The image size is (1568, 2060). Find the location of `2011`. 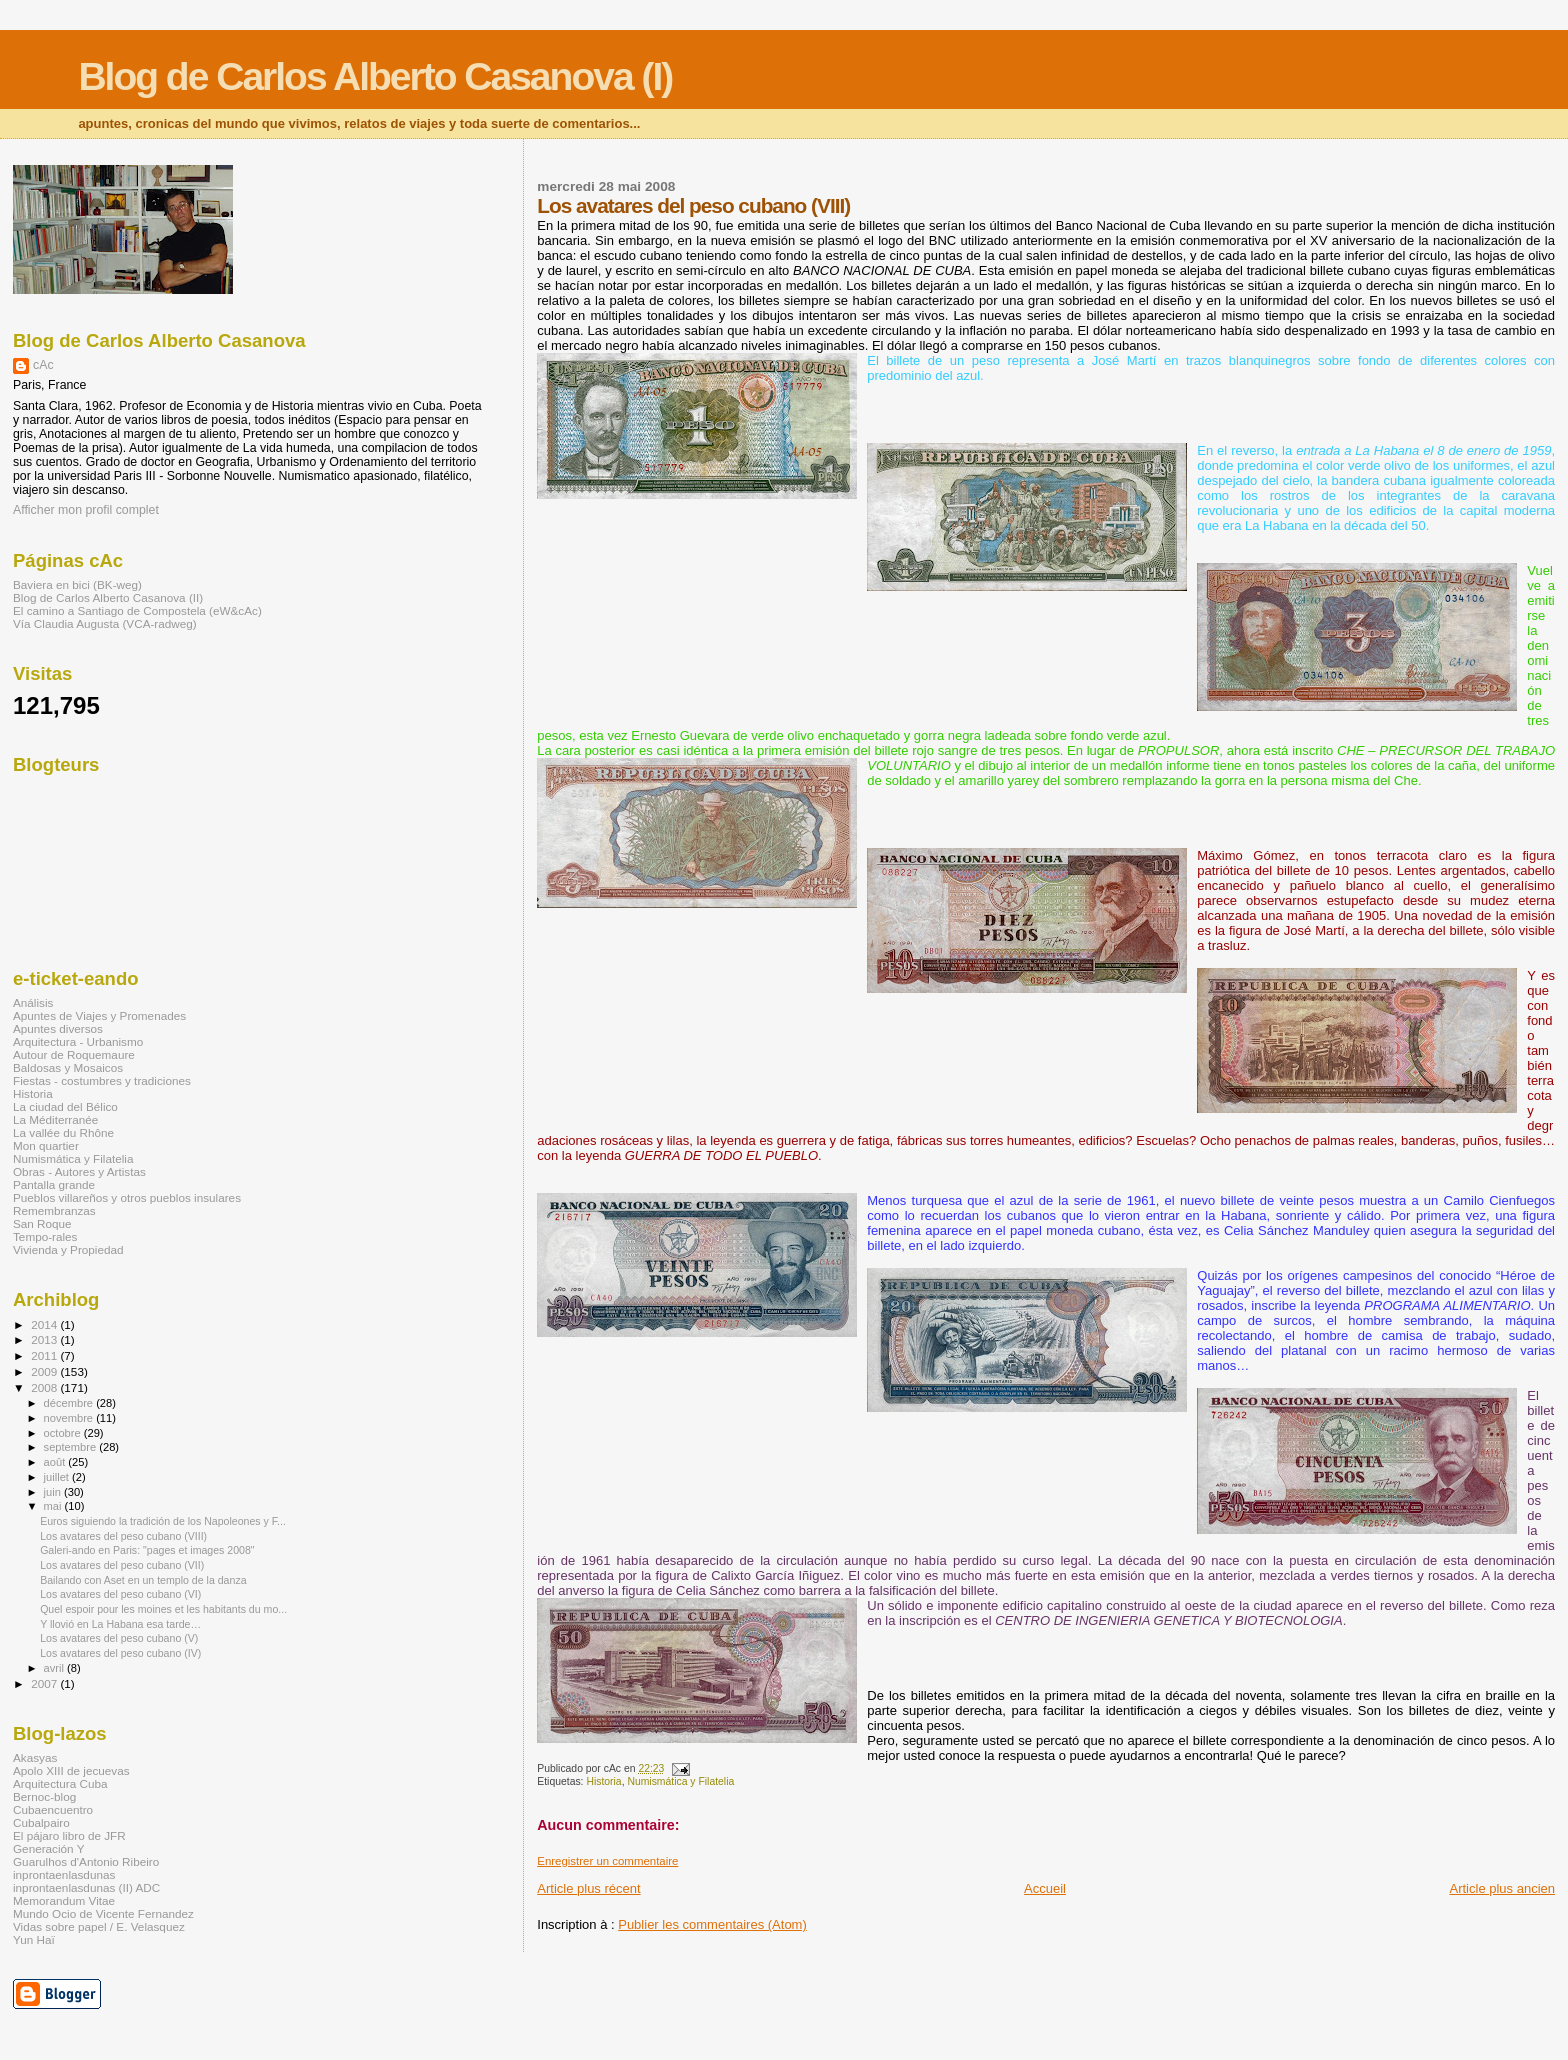

2011 is located at coordinates (45, 1355).